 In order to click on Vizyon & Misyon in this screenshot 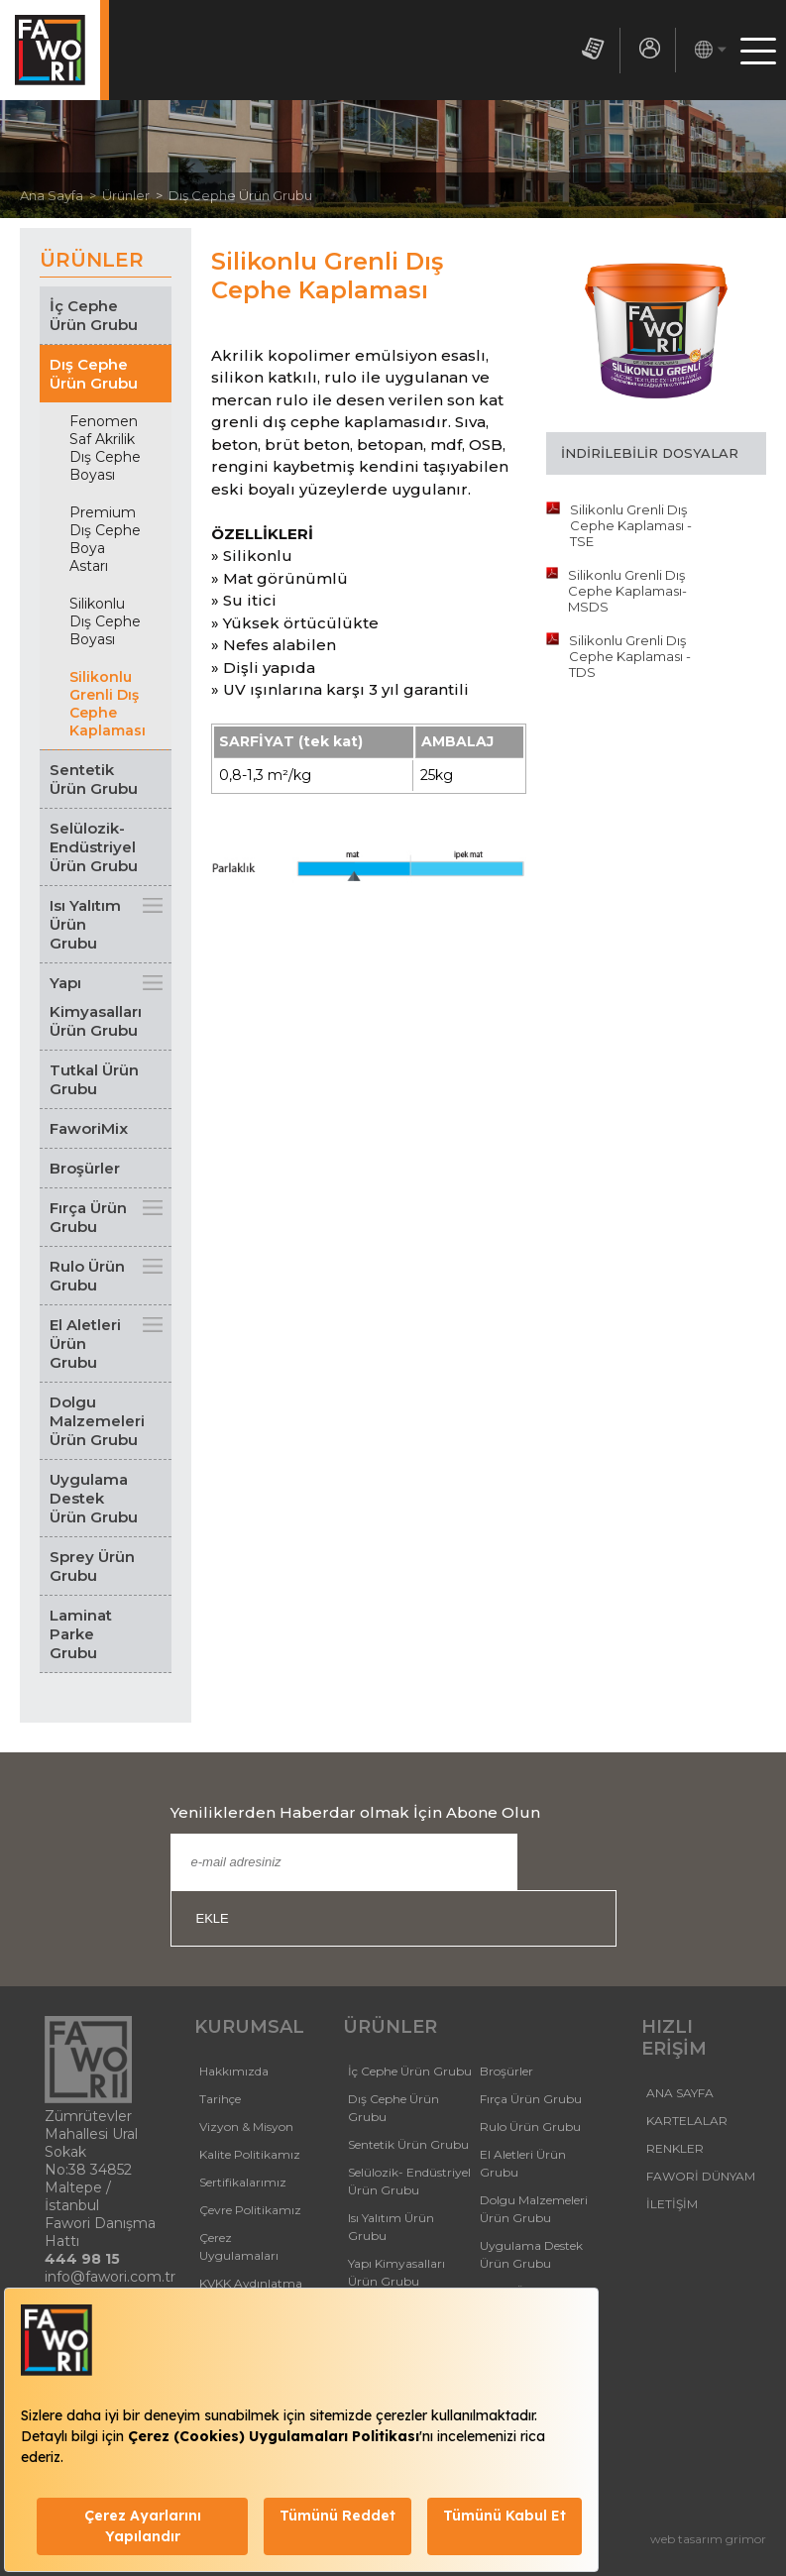, I will do `click(246, 2126)`.